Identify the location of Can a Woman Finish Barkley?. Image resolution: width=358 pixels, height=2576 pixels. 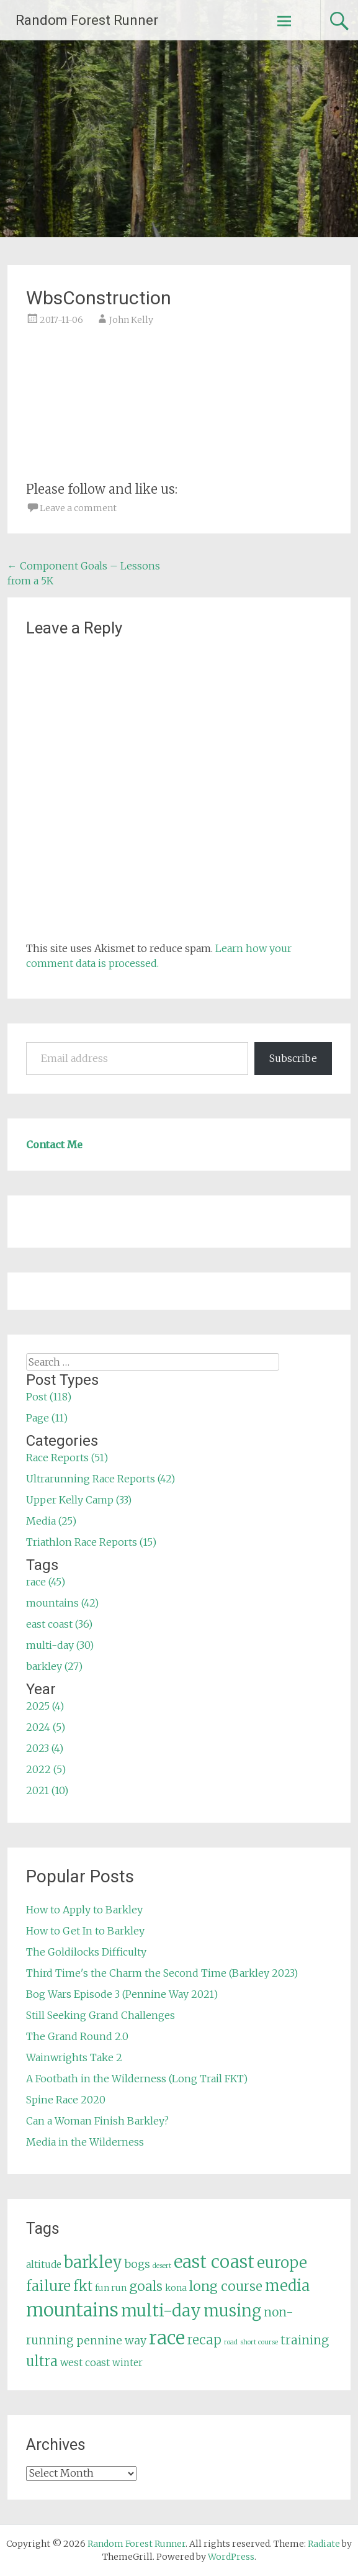
(97, 2121).